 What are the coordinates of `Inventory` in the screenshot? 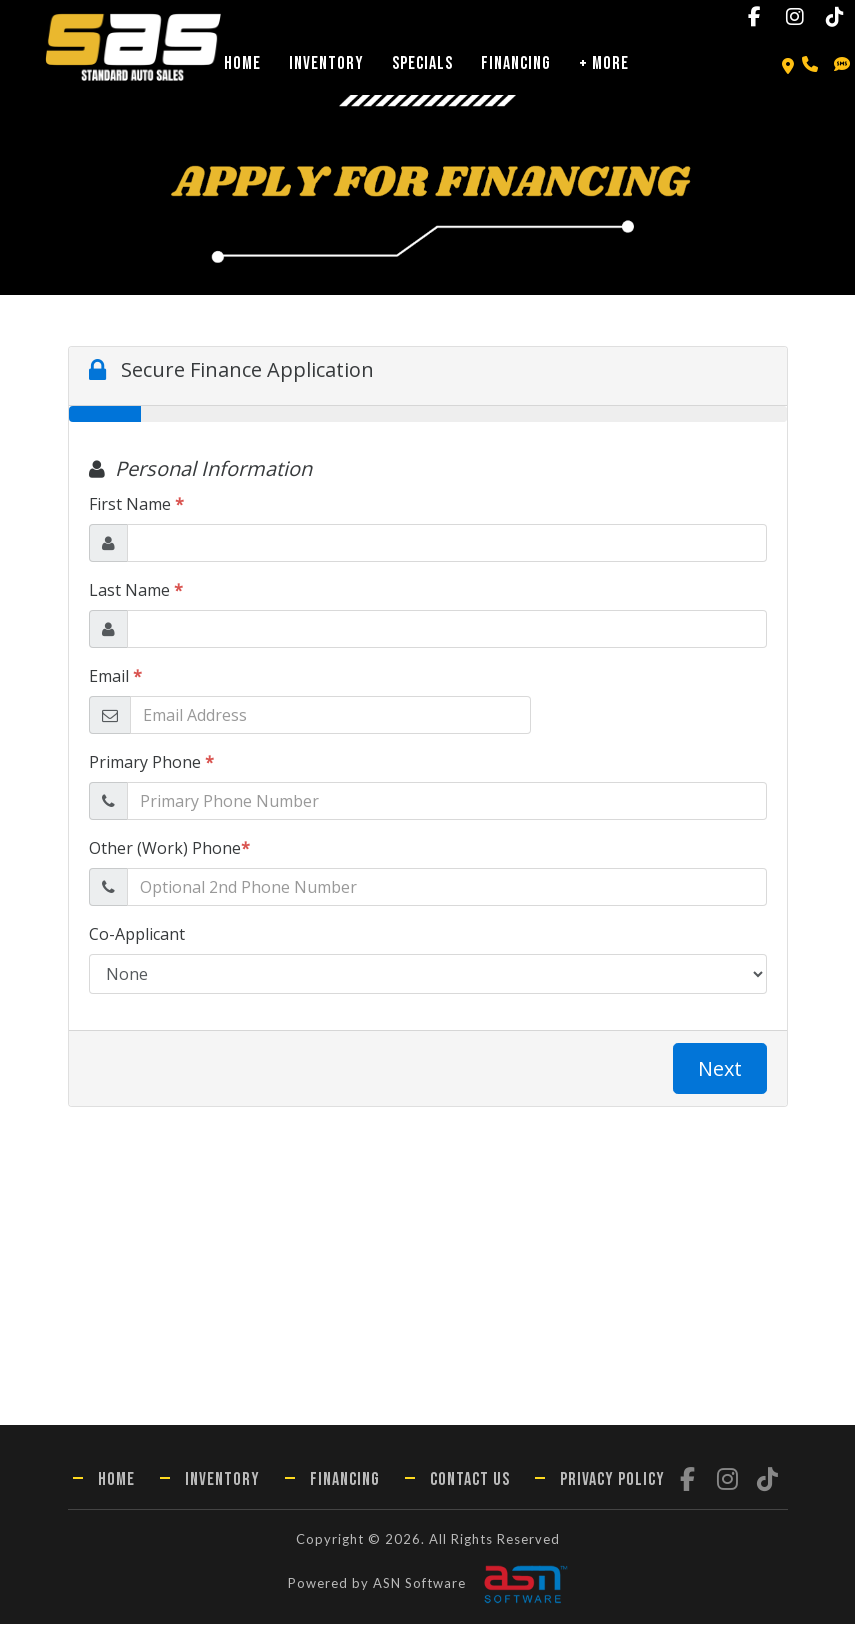 It's located at (326, 63).